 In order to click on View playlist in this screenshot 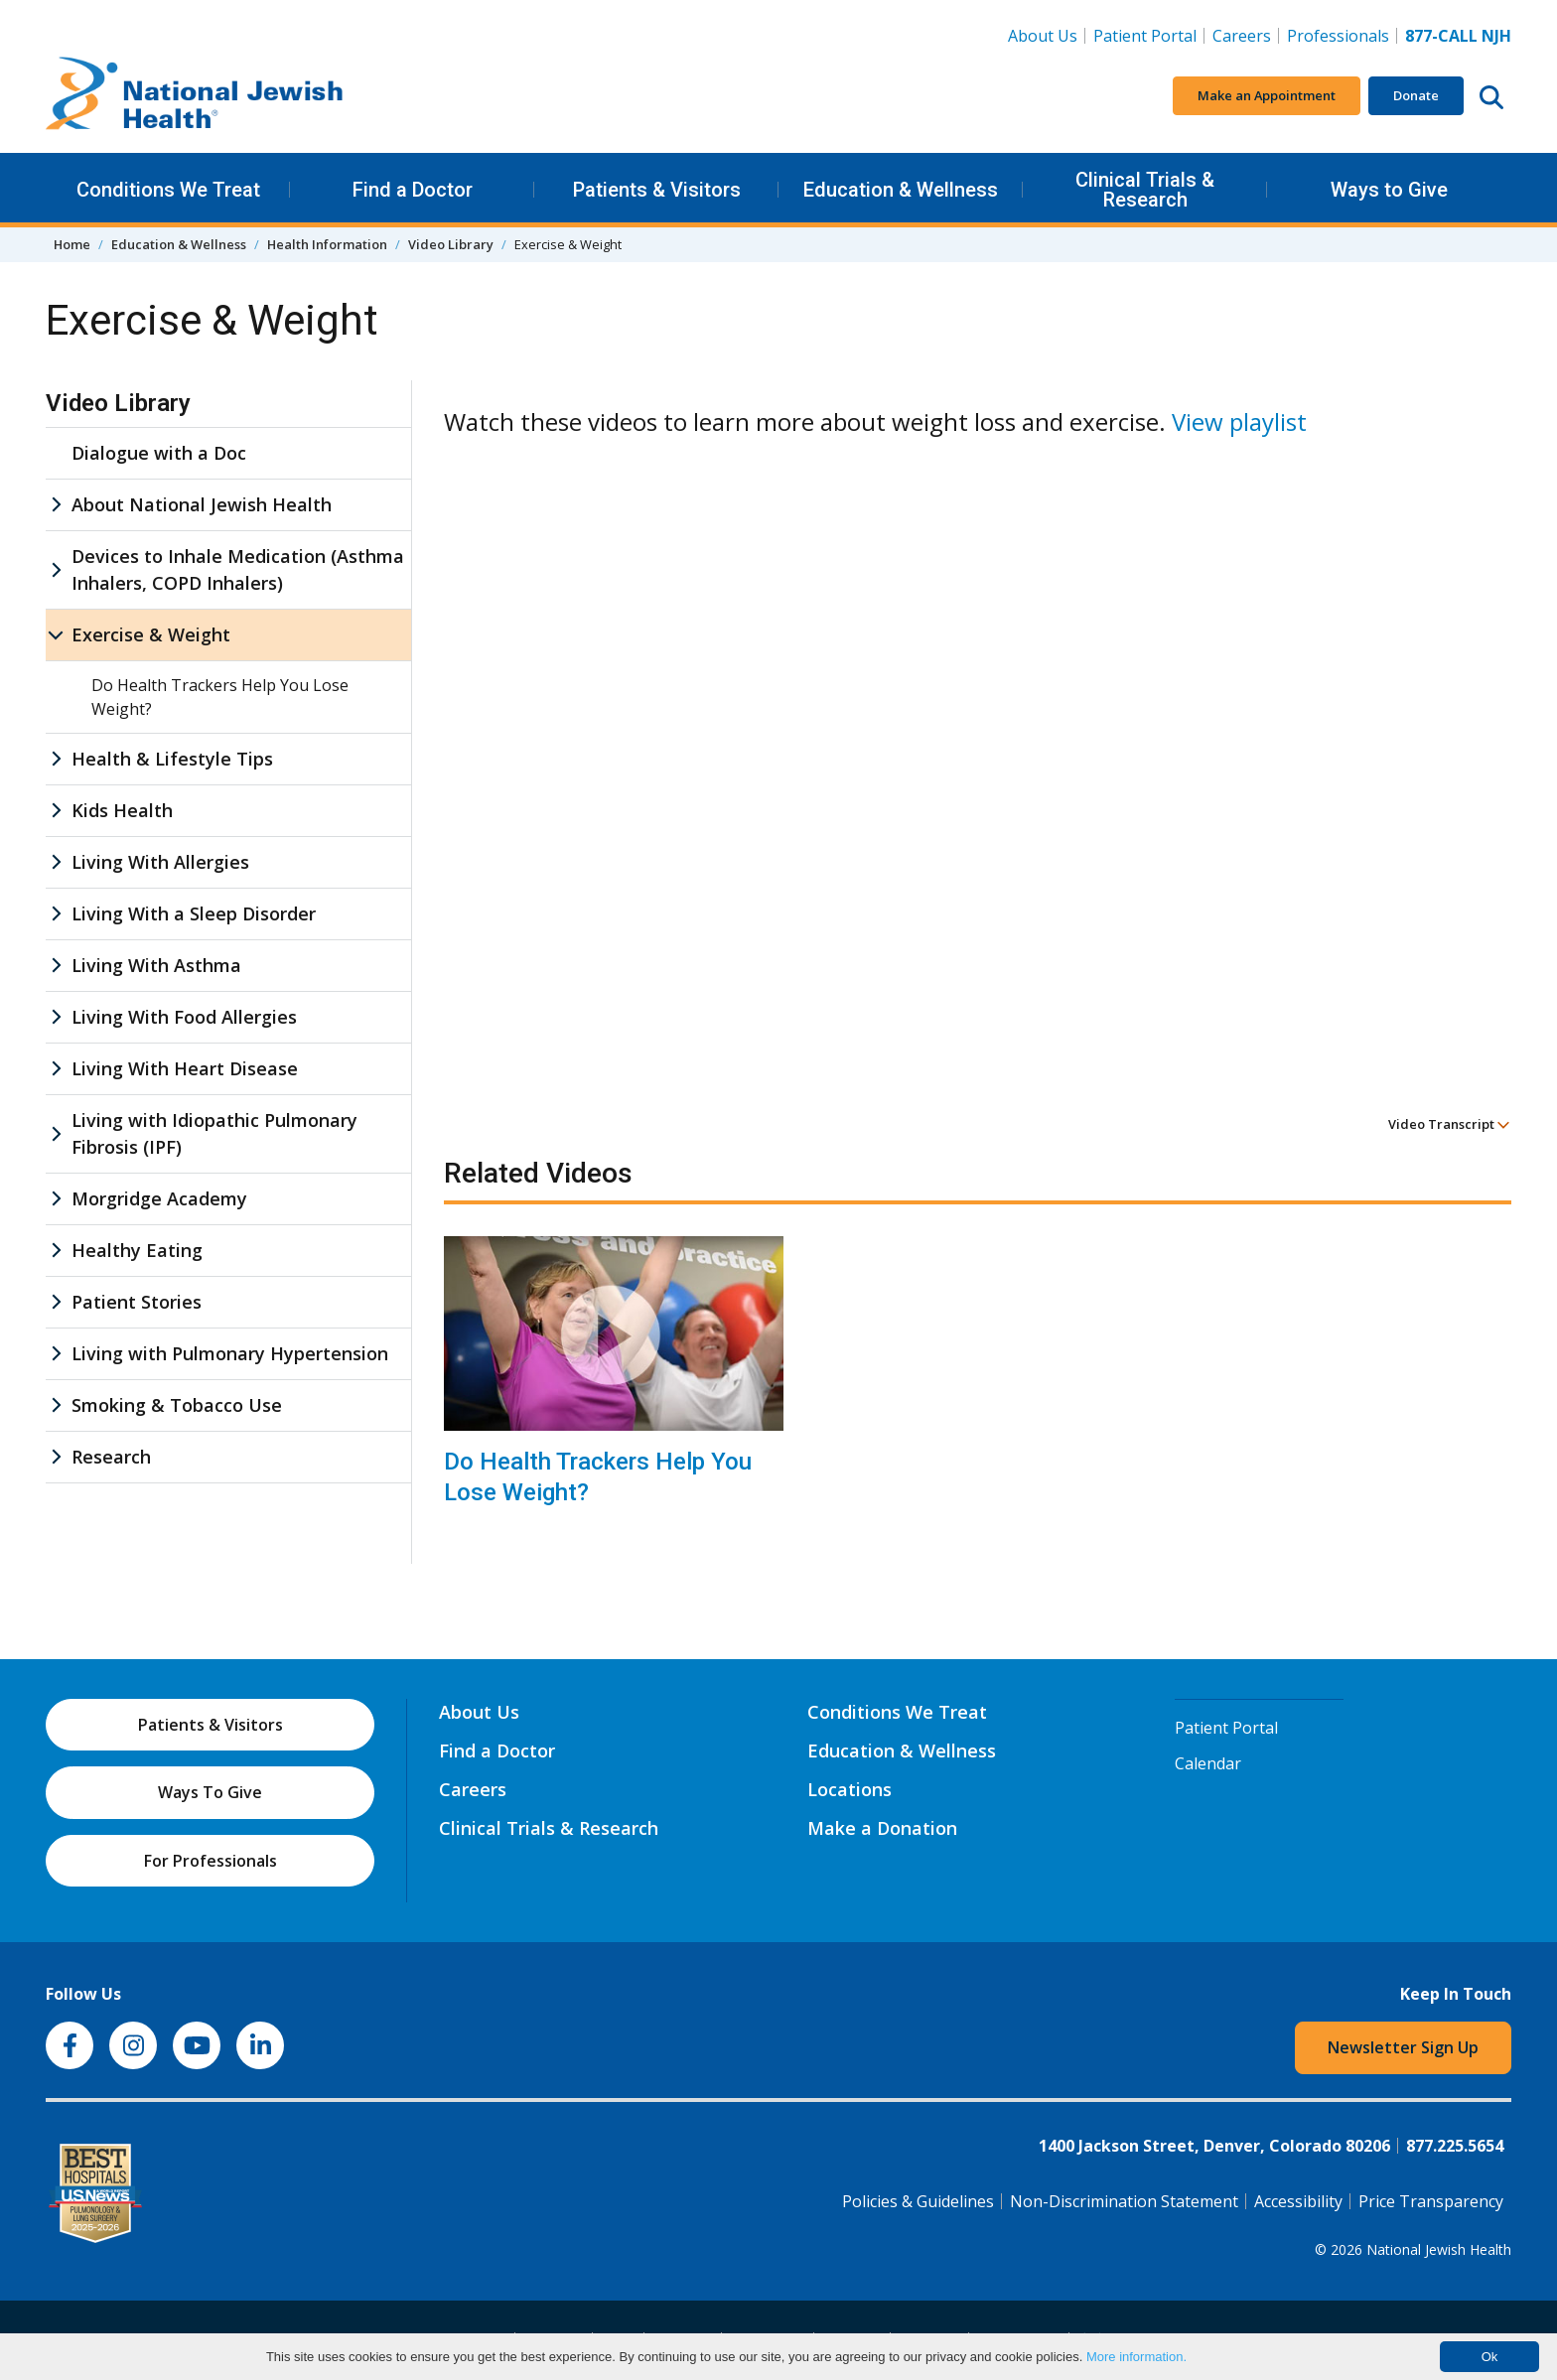, I will do `click(1239, 421)`.